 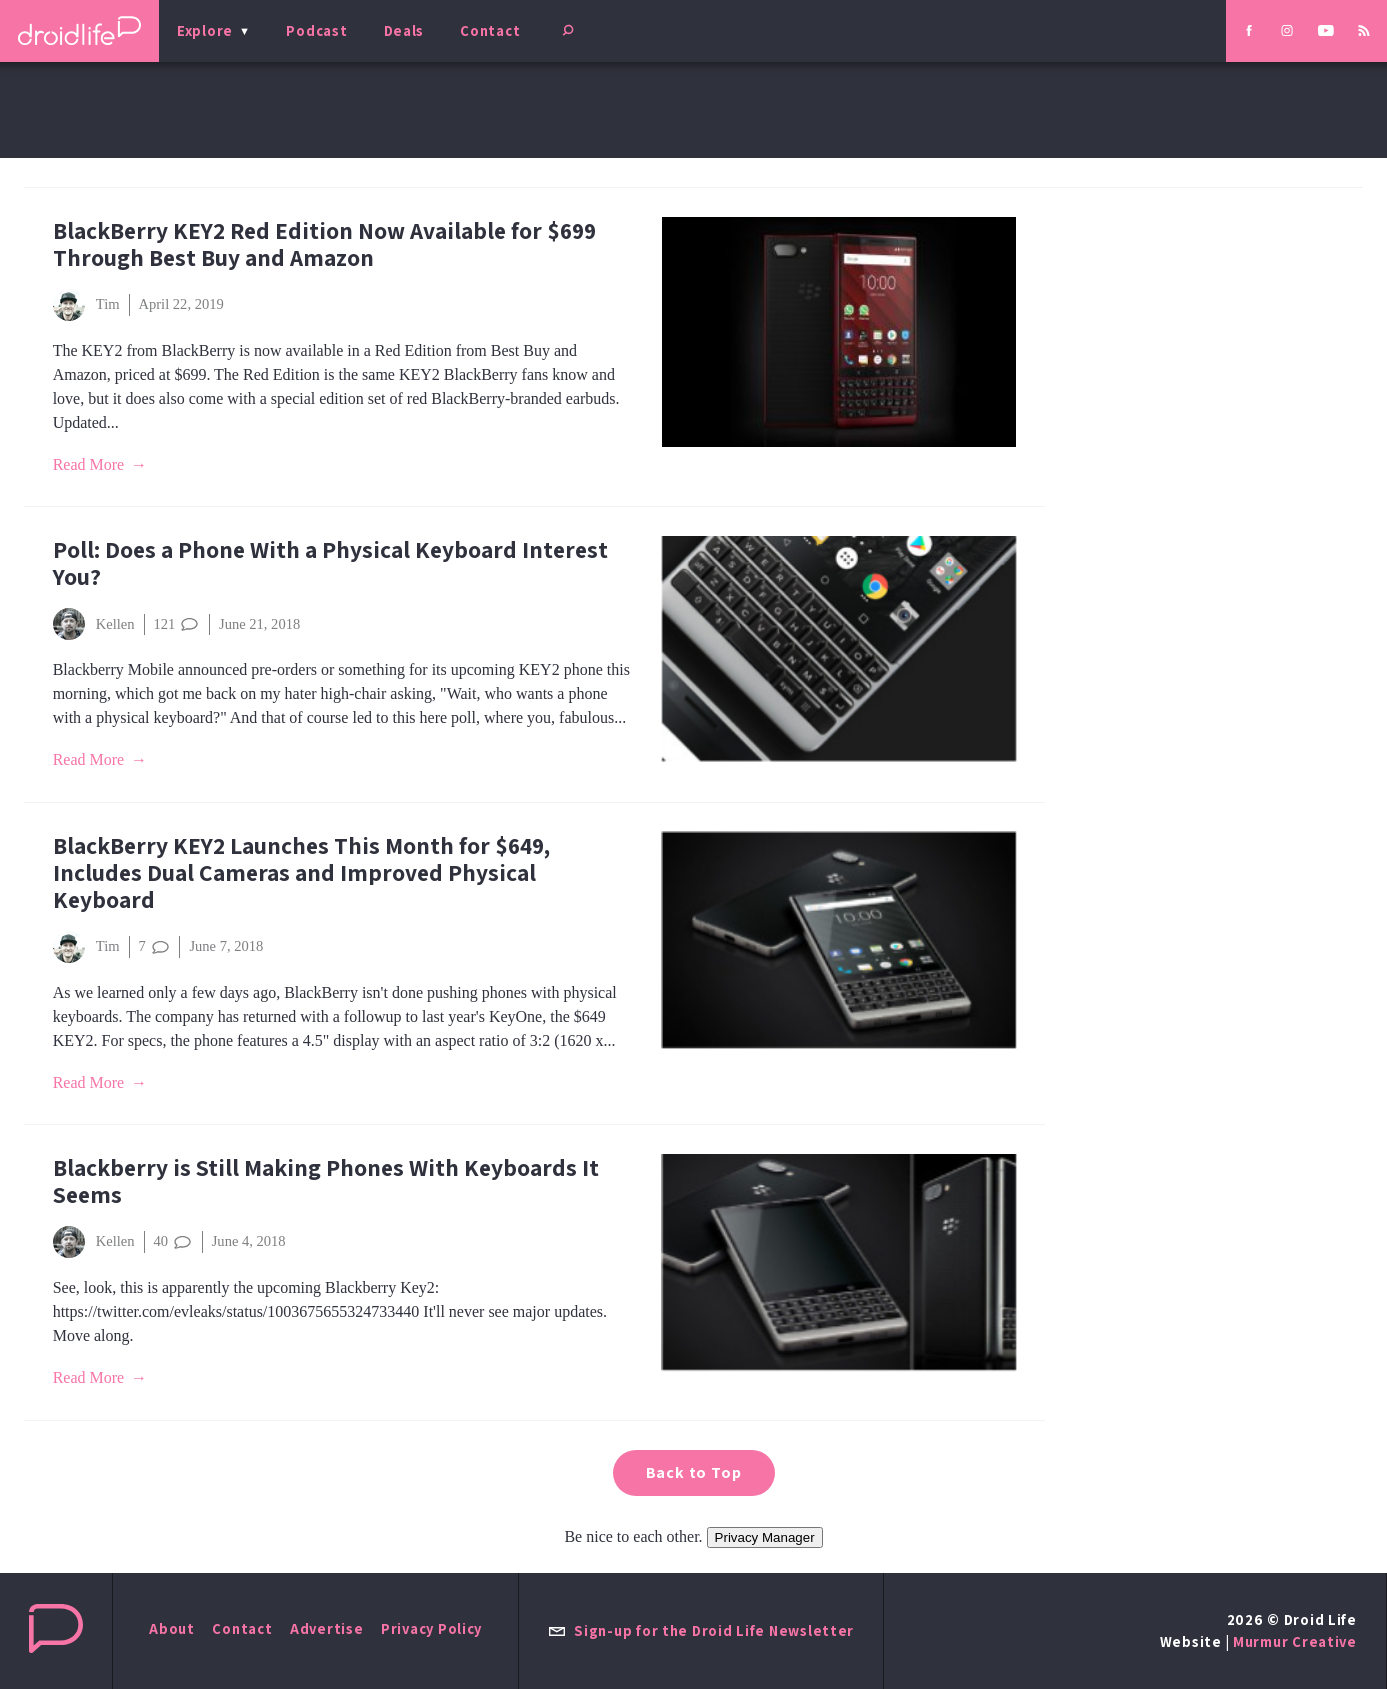 I want to click on Poll: Does a Phone With a Physical Keyboard Interest You?, so click(x=330, y=563).